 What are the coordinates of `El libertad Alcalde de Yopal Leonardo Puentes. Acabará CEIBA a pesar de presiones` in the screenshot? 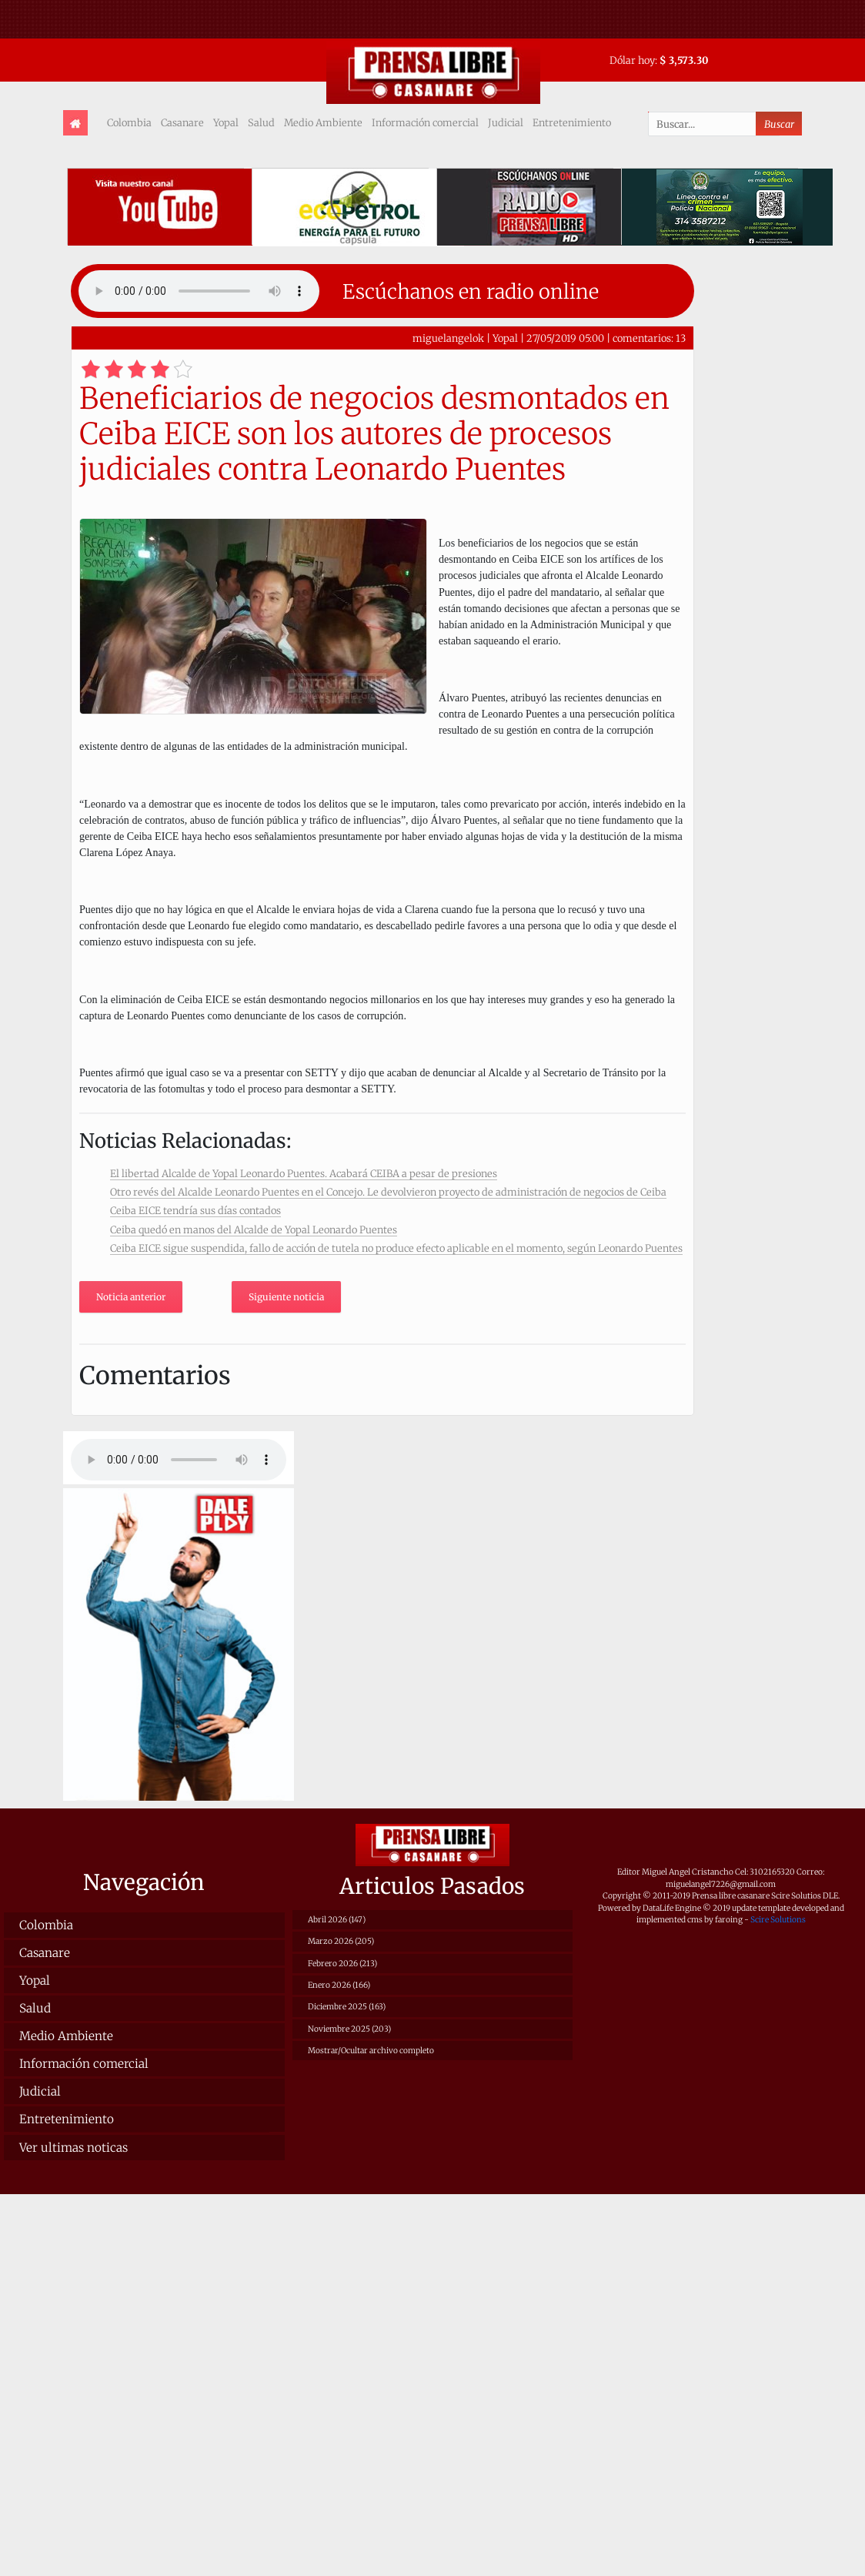 It's located at (303, 1173).